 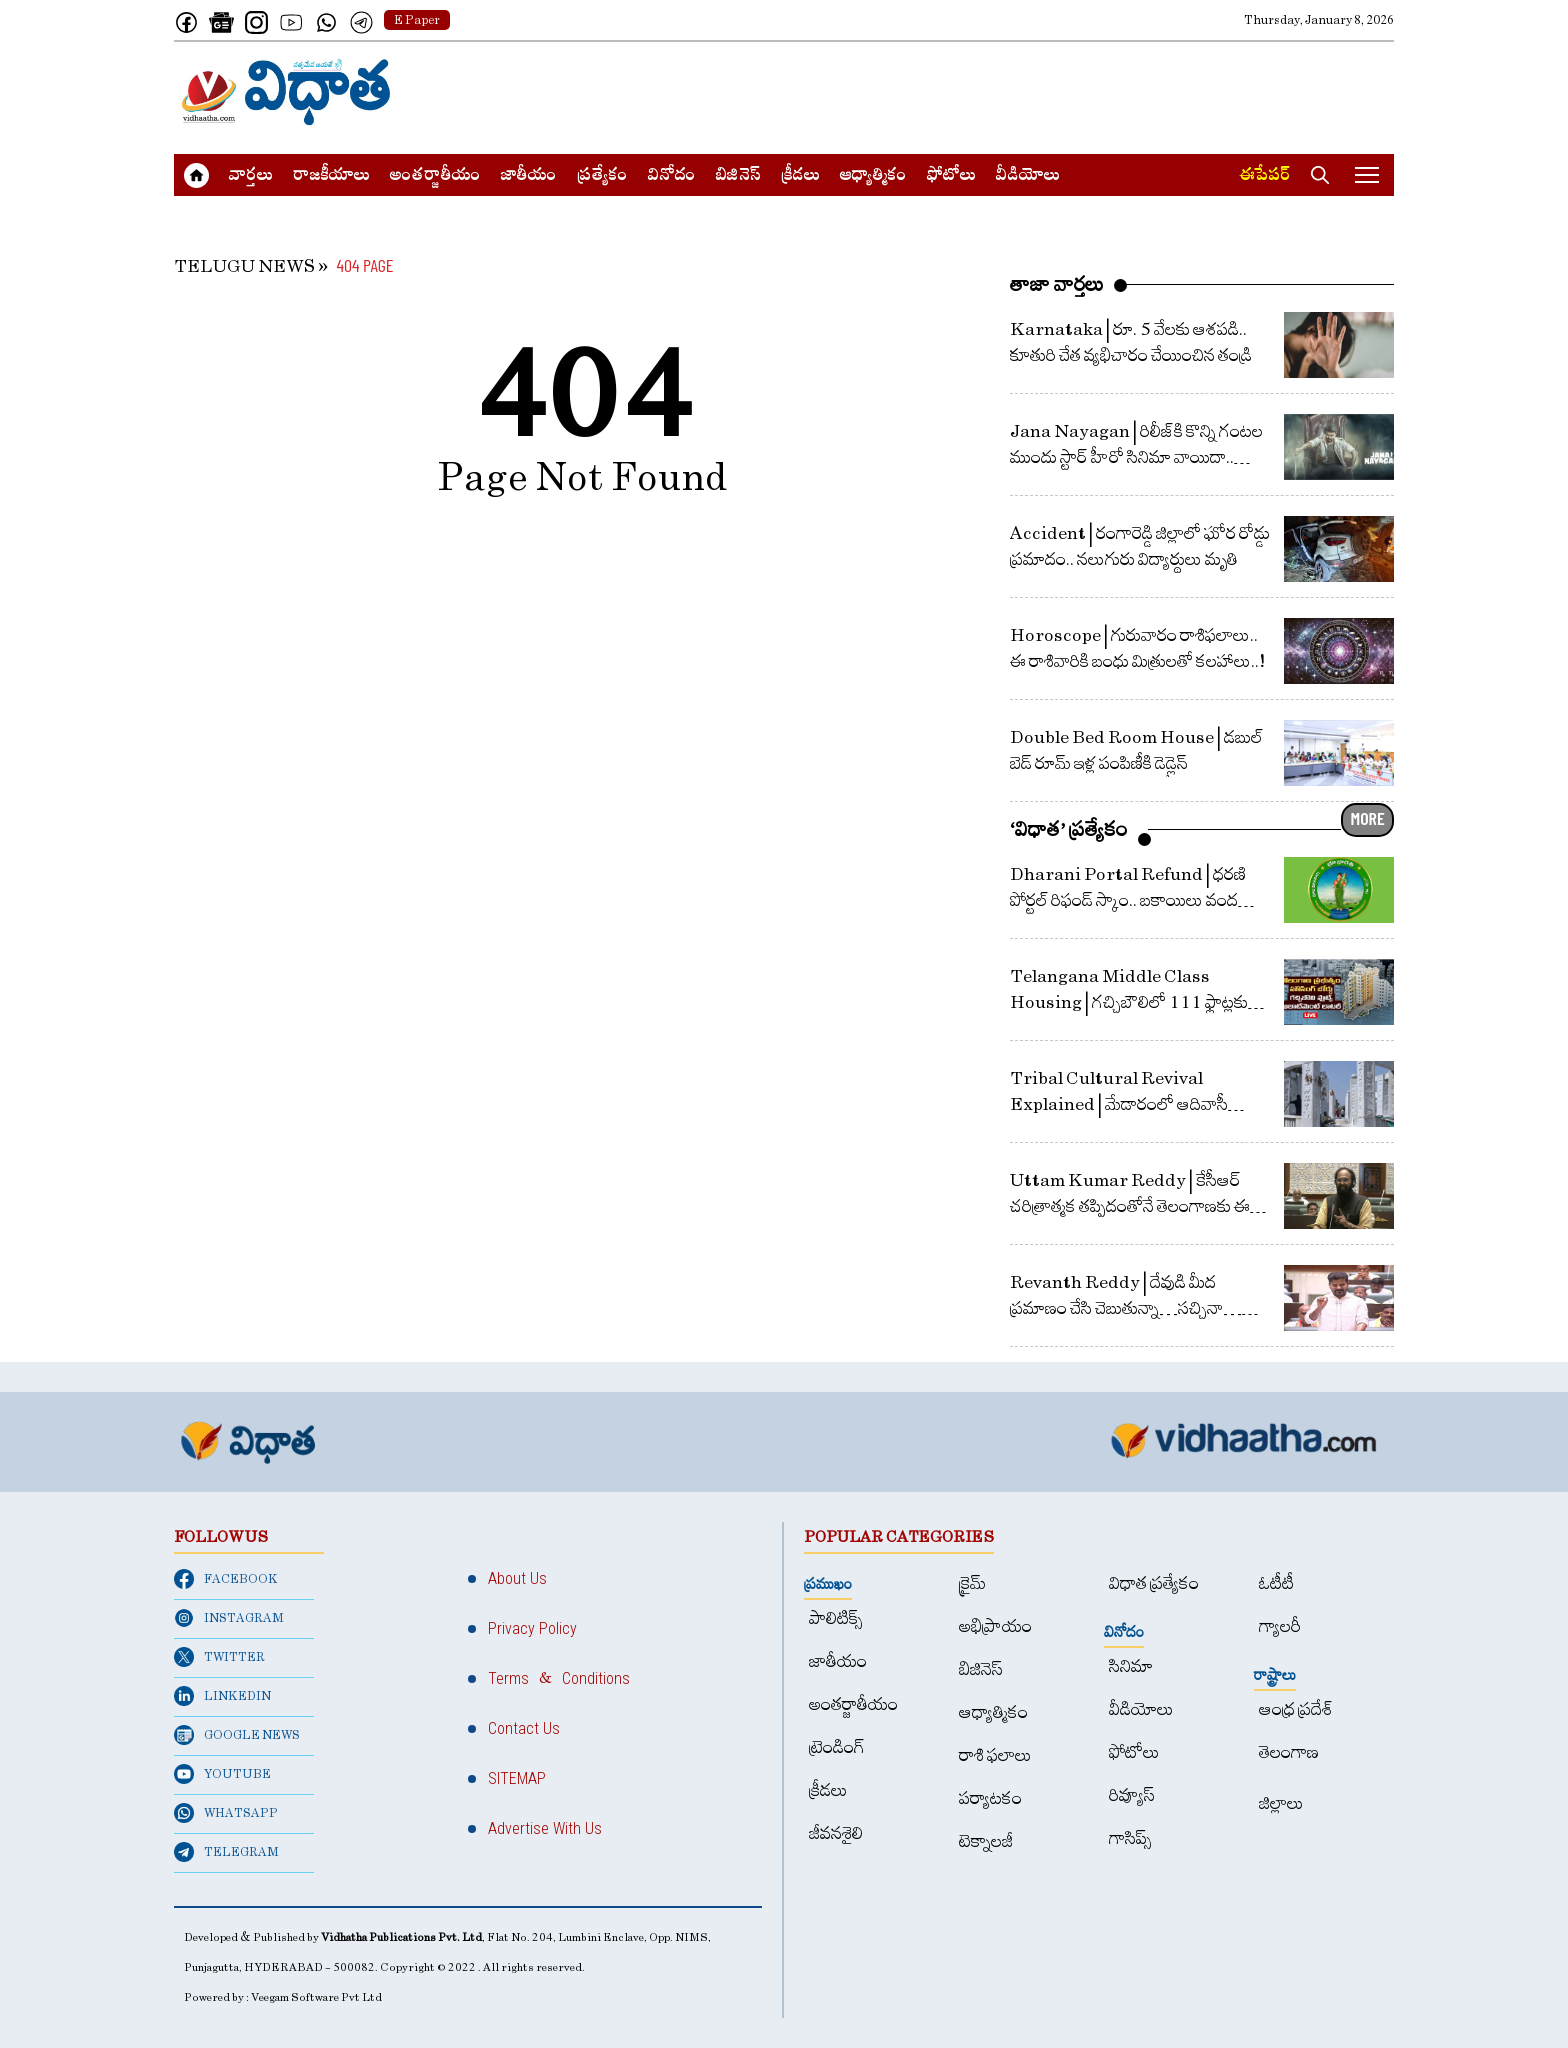 What do you see at coordinates (286, 92) in the screenshot?
I see `[Home]` at bounding box center [286, 92].